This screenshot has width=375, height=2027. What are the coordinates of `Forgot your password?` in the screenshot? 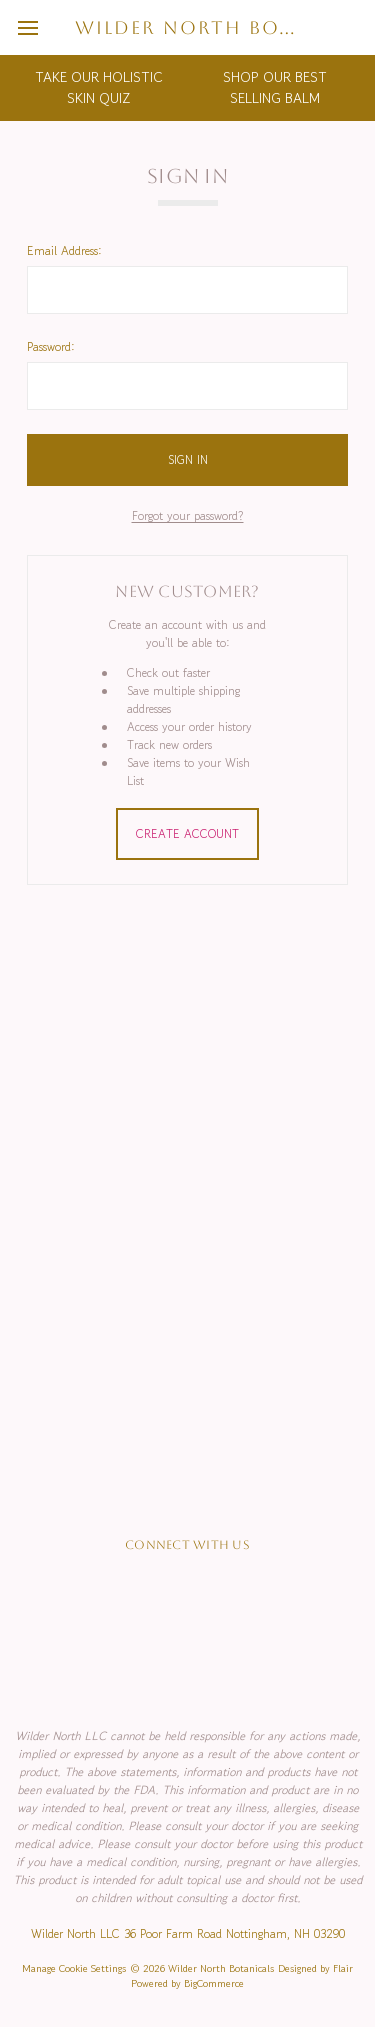 It's located at (188, 515).